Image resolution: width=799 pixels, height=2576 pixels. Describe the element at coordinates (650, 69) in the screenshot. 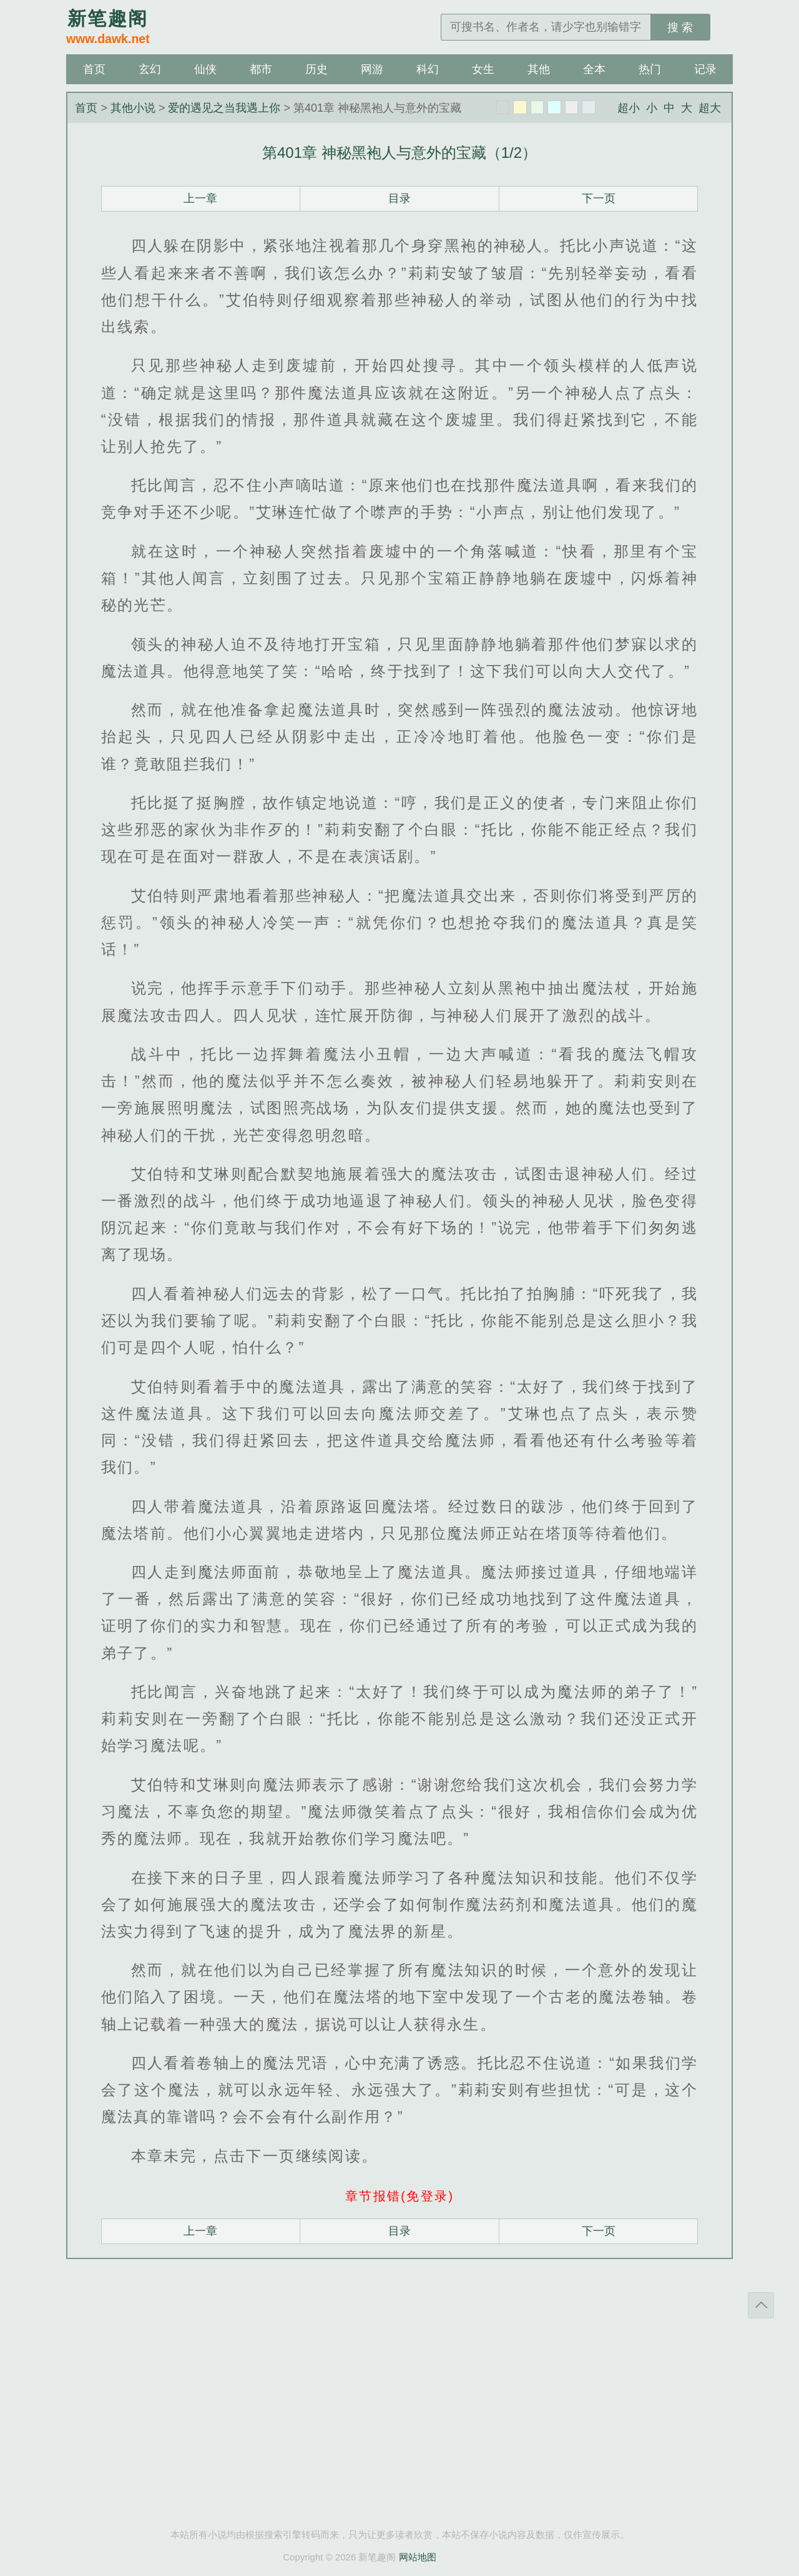

I see `热门` at that location.